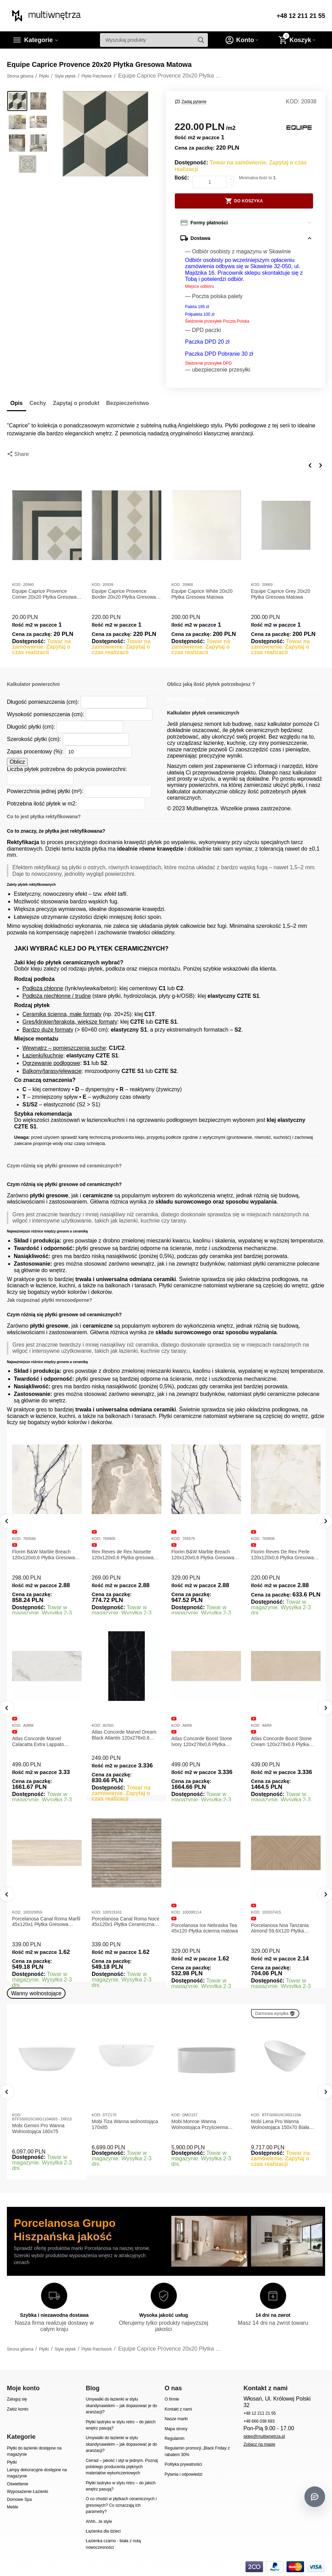 This screenshot has width=332, height=2576. I want to click on Nasze marki, so click(176, 2418).